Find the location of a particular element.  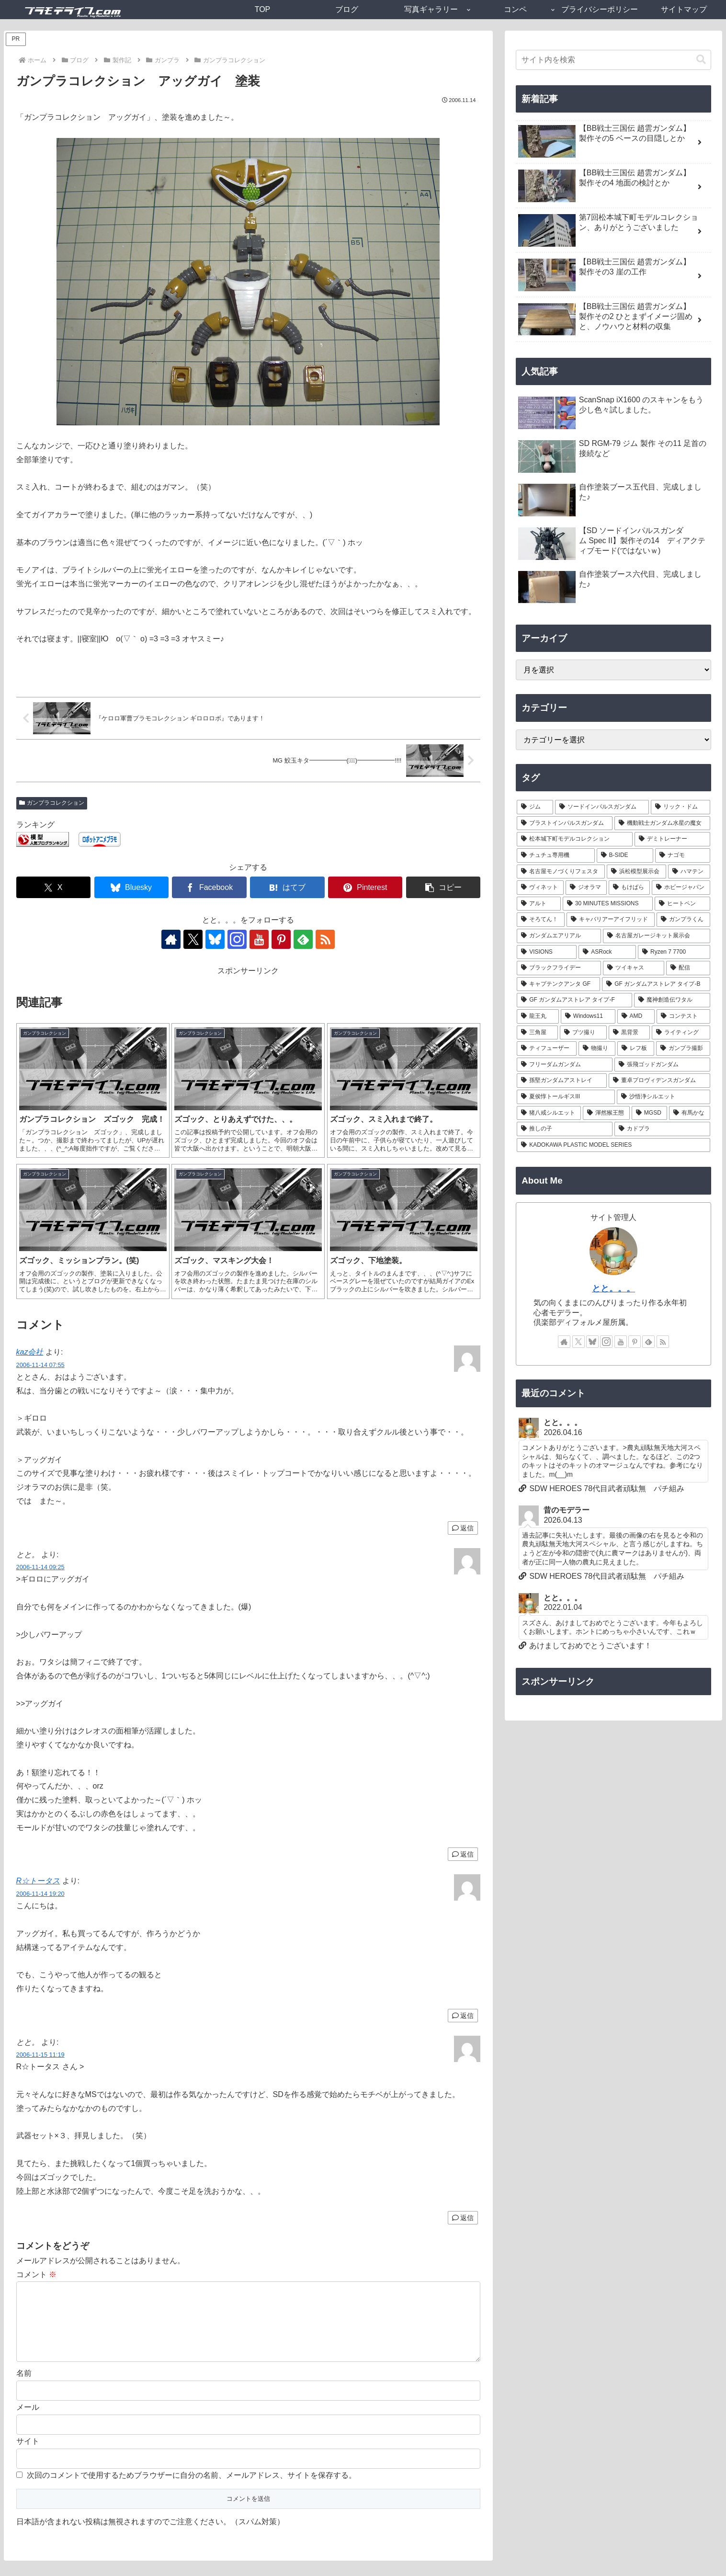

[キャバリアーアイフリッド (2個の項目)] is located at coordinates (611, 919).